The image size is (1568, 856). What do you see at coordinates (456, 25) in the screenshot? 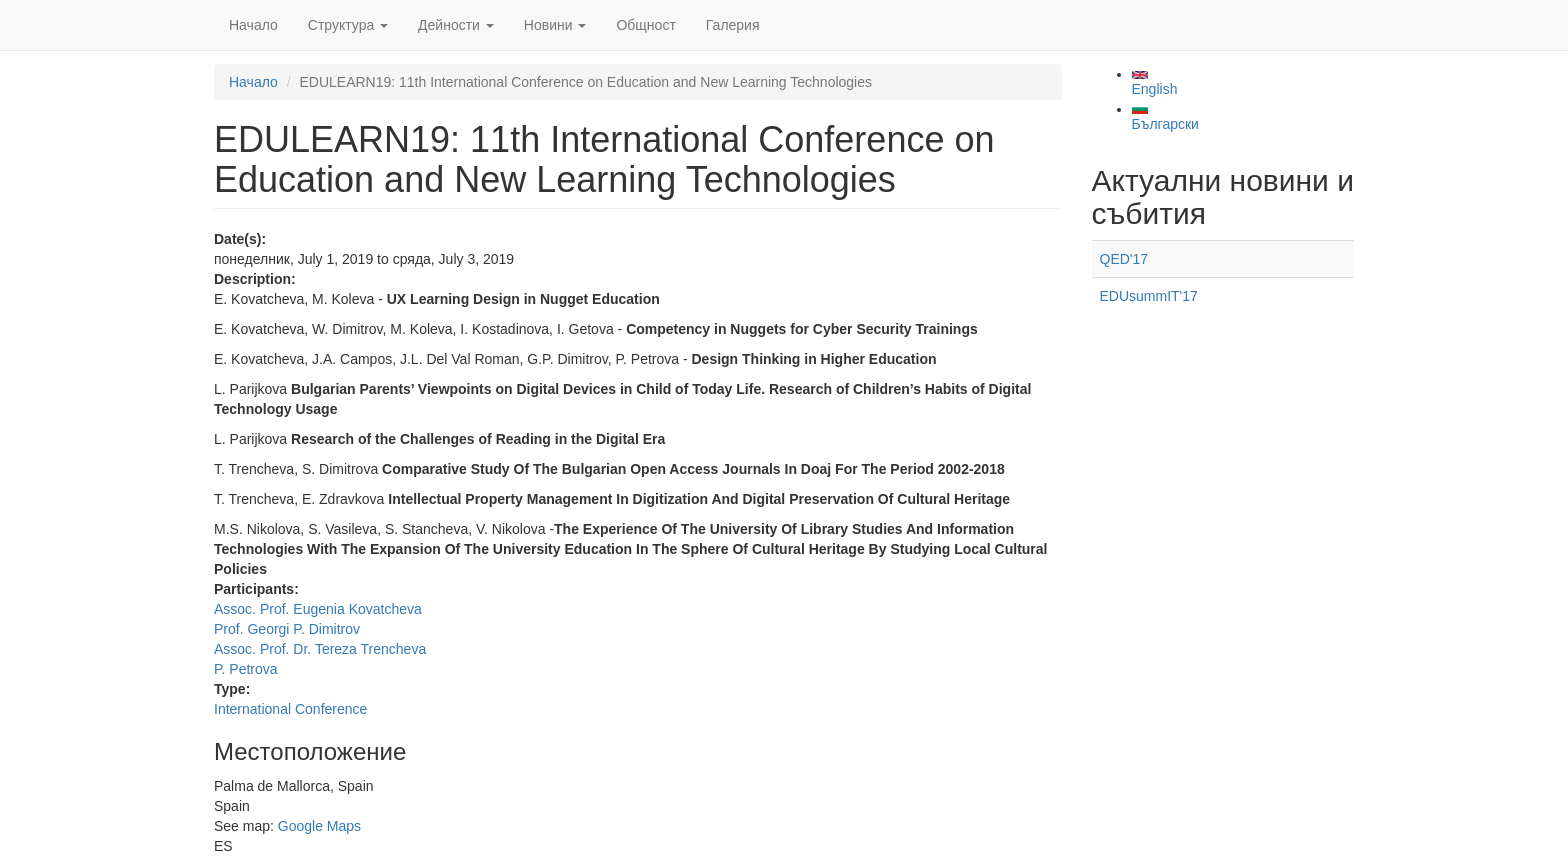
I see `Дейности` at bounding box center [456, 25].